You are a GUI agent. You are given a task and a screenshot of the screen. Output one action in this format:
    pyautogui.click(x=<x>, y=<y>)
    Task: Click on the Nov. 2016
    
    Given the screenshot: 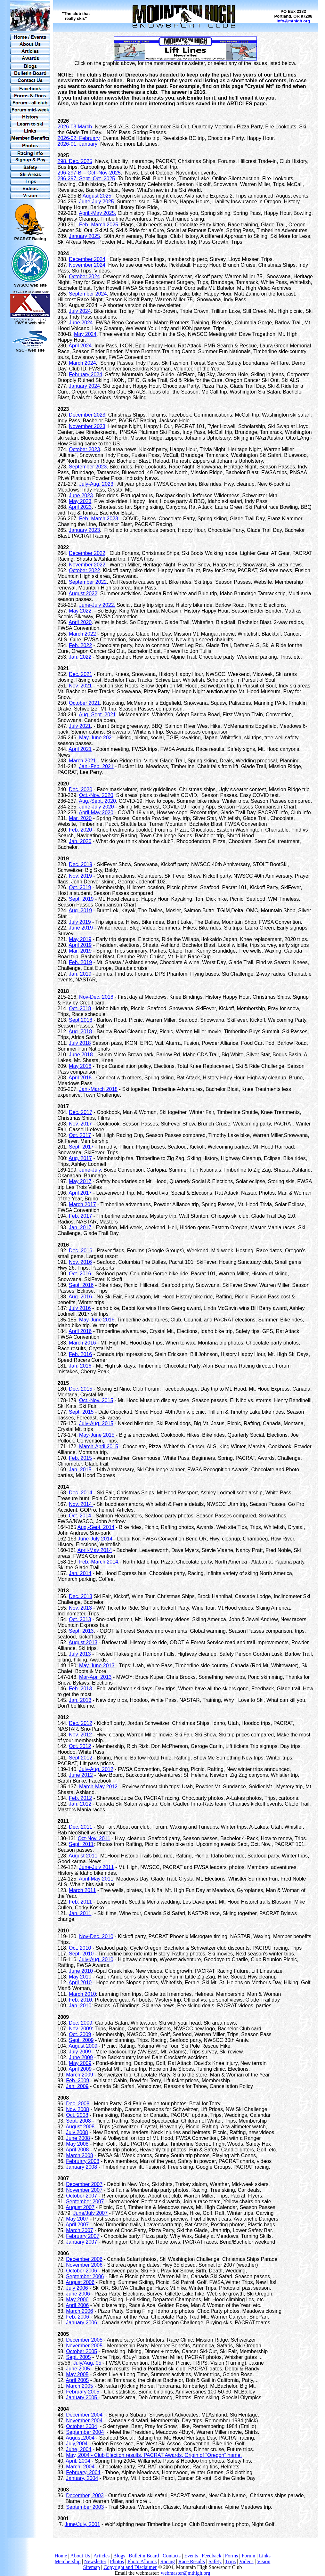 What is the action you would take?
    pyautogui.click(x=80, y=1262)
    